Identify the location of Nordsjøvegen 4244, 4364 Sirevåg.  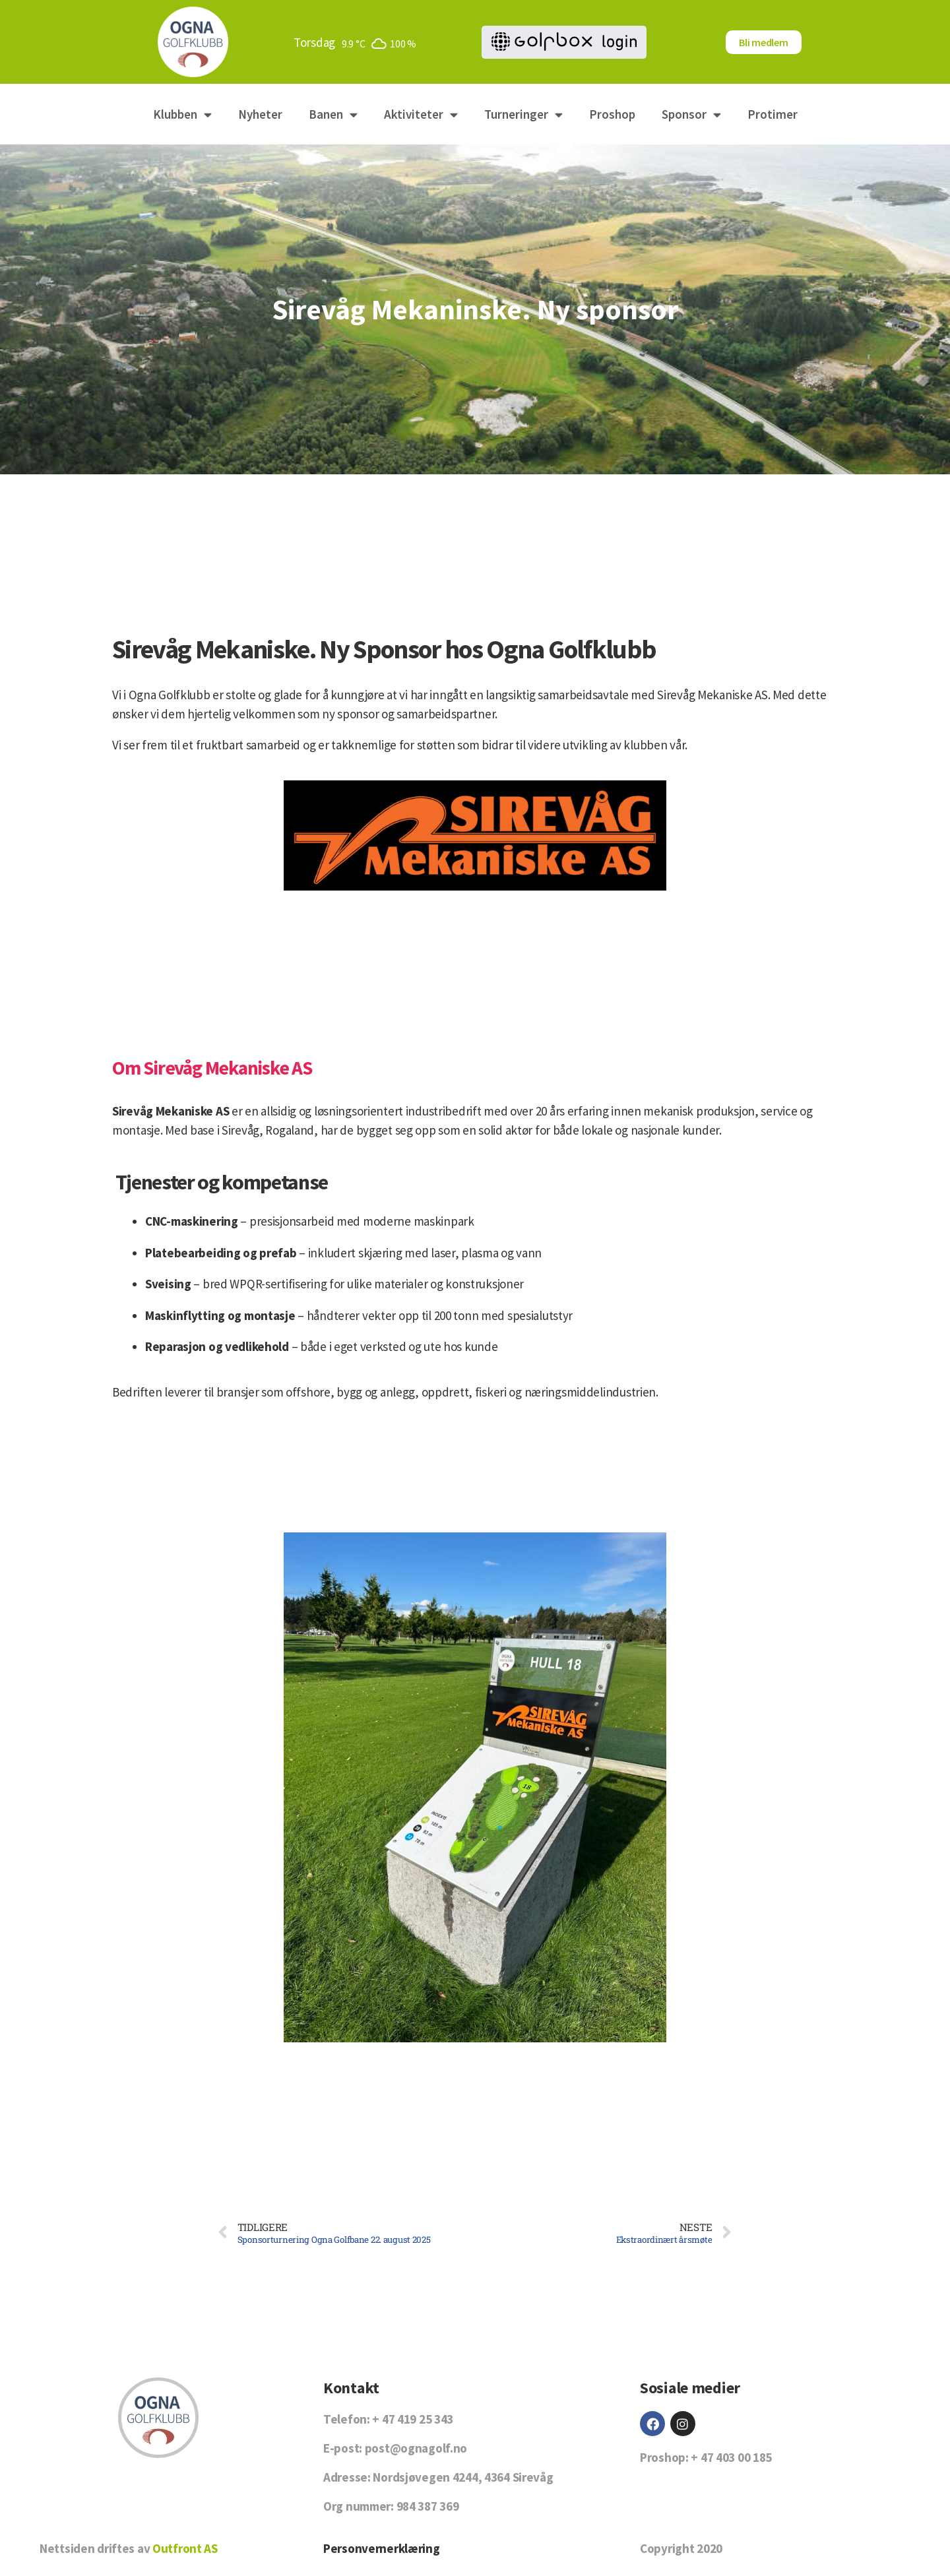
(463, 2477).